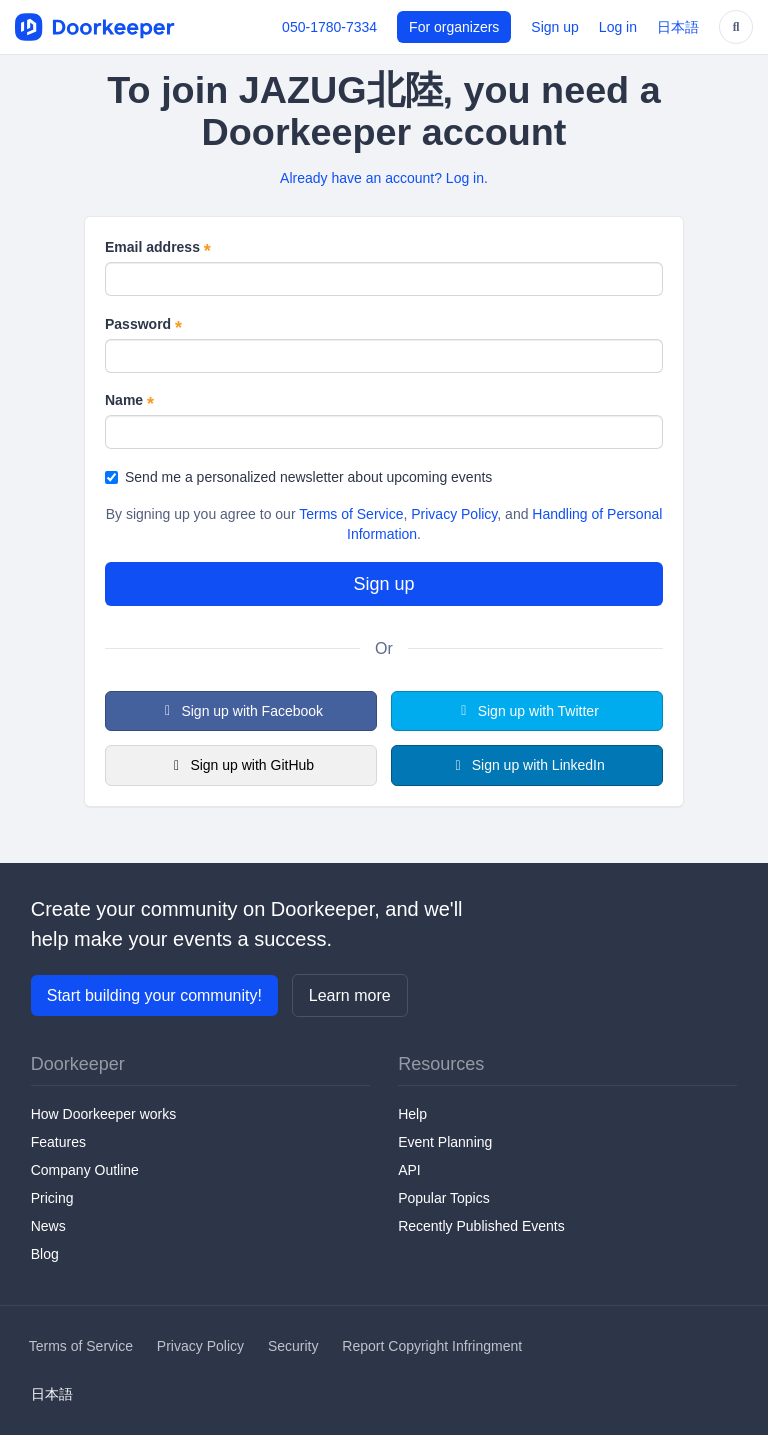  I want to click on Sign up, so click(554, 27).